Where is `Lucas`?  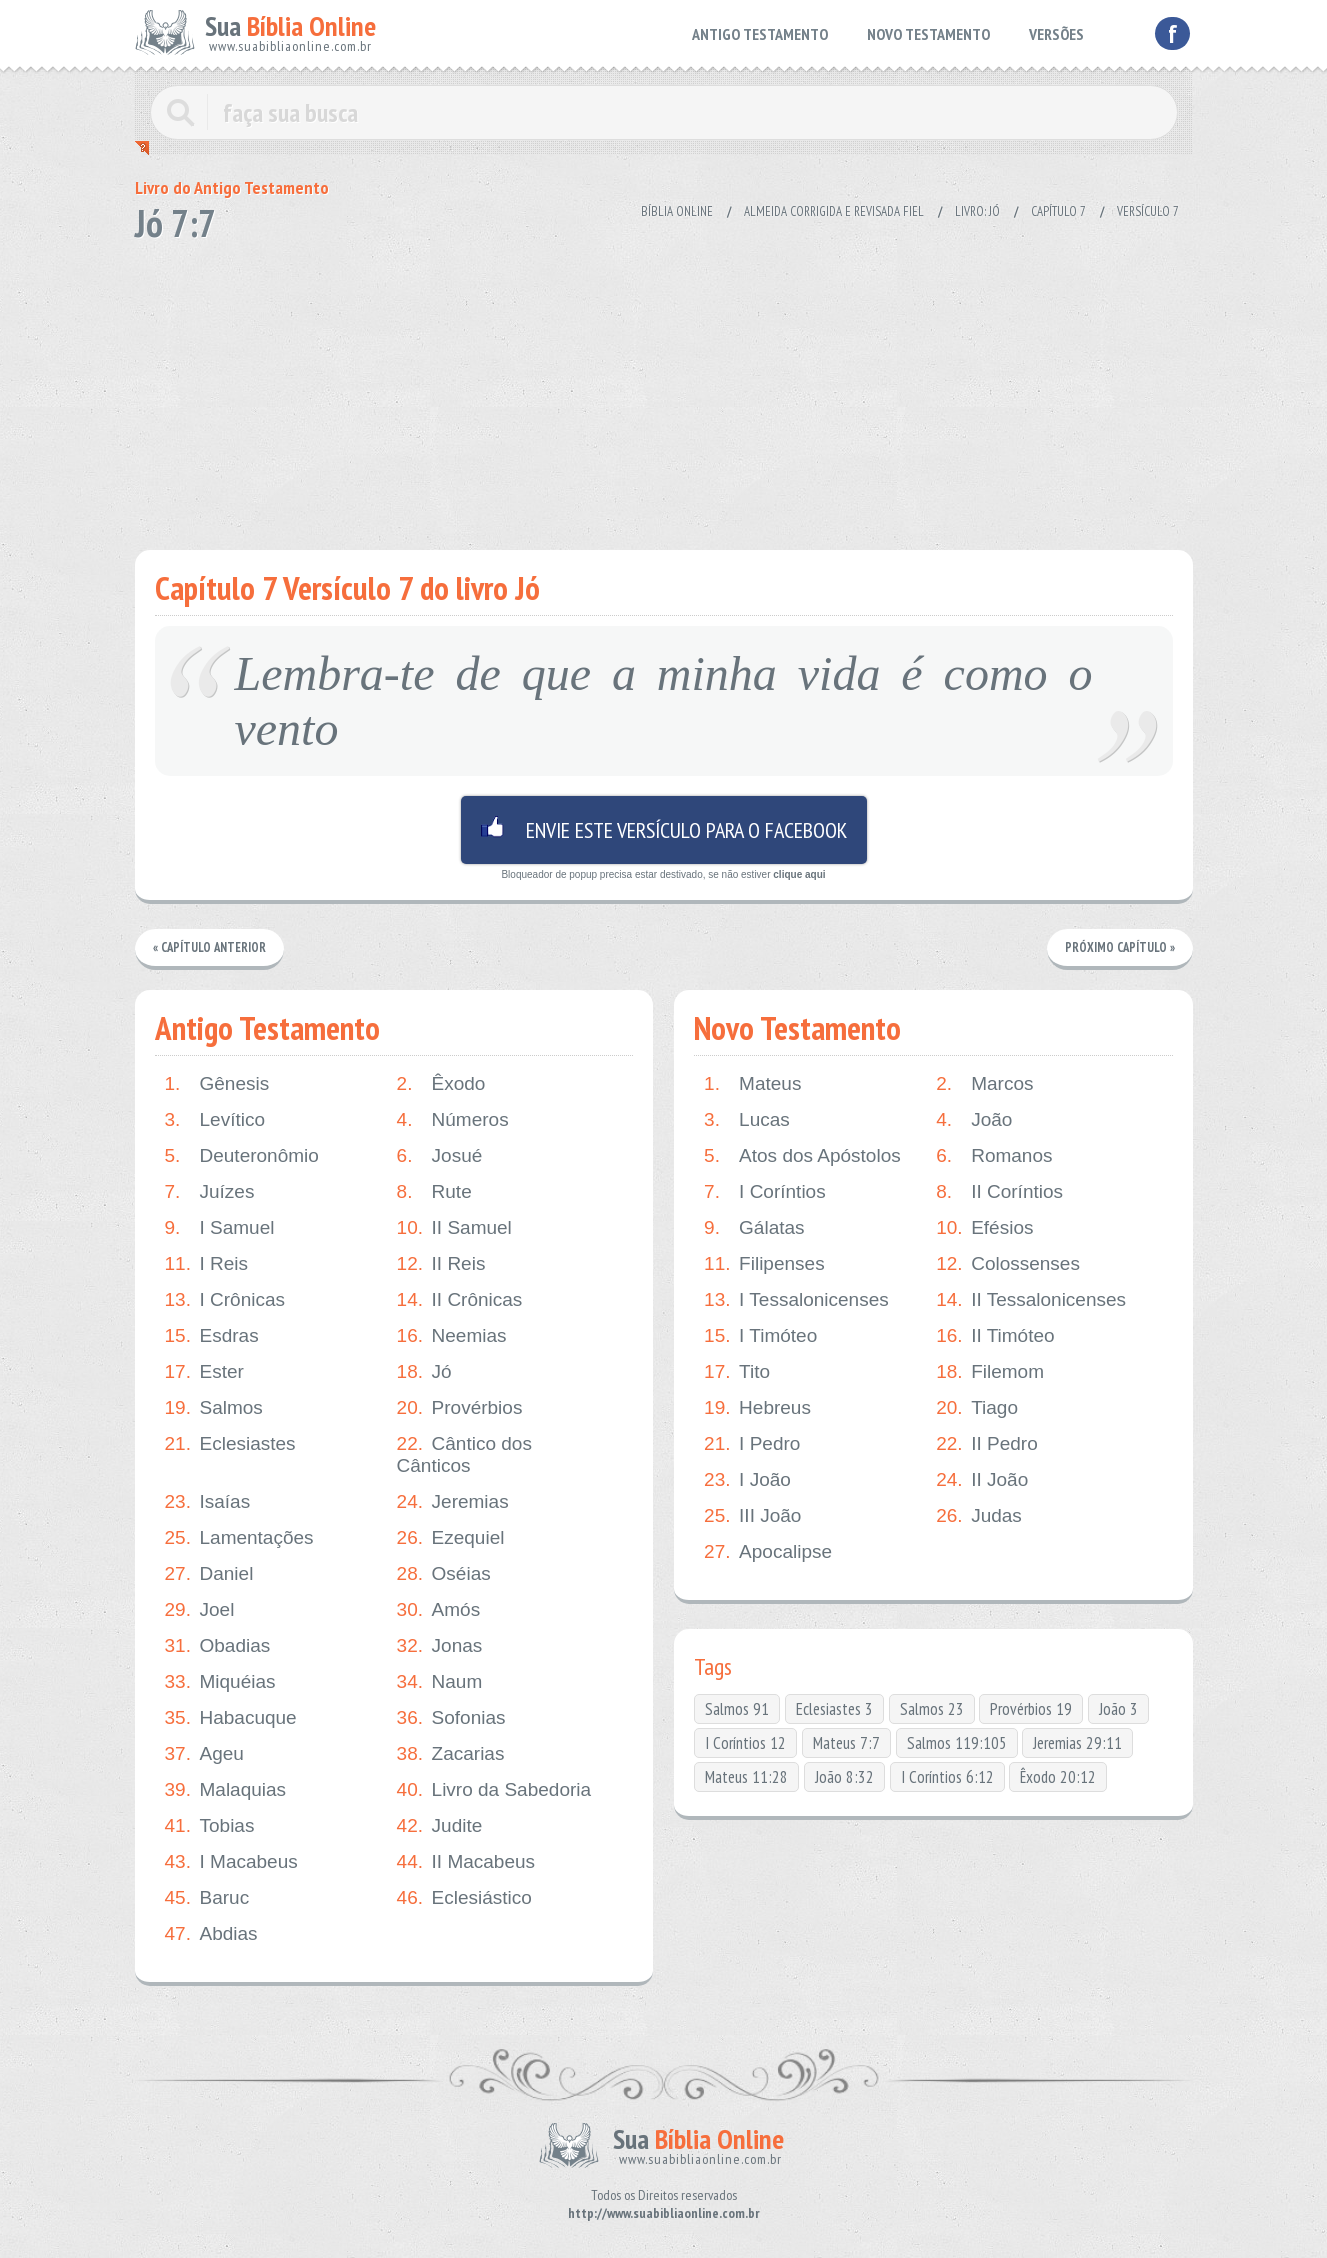
Lucas is located at coordinates (747, 1120).